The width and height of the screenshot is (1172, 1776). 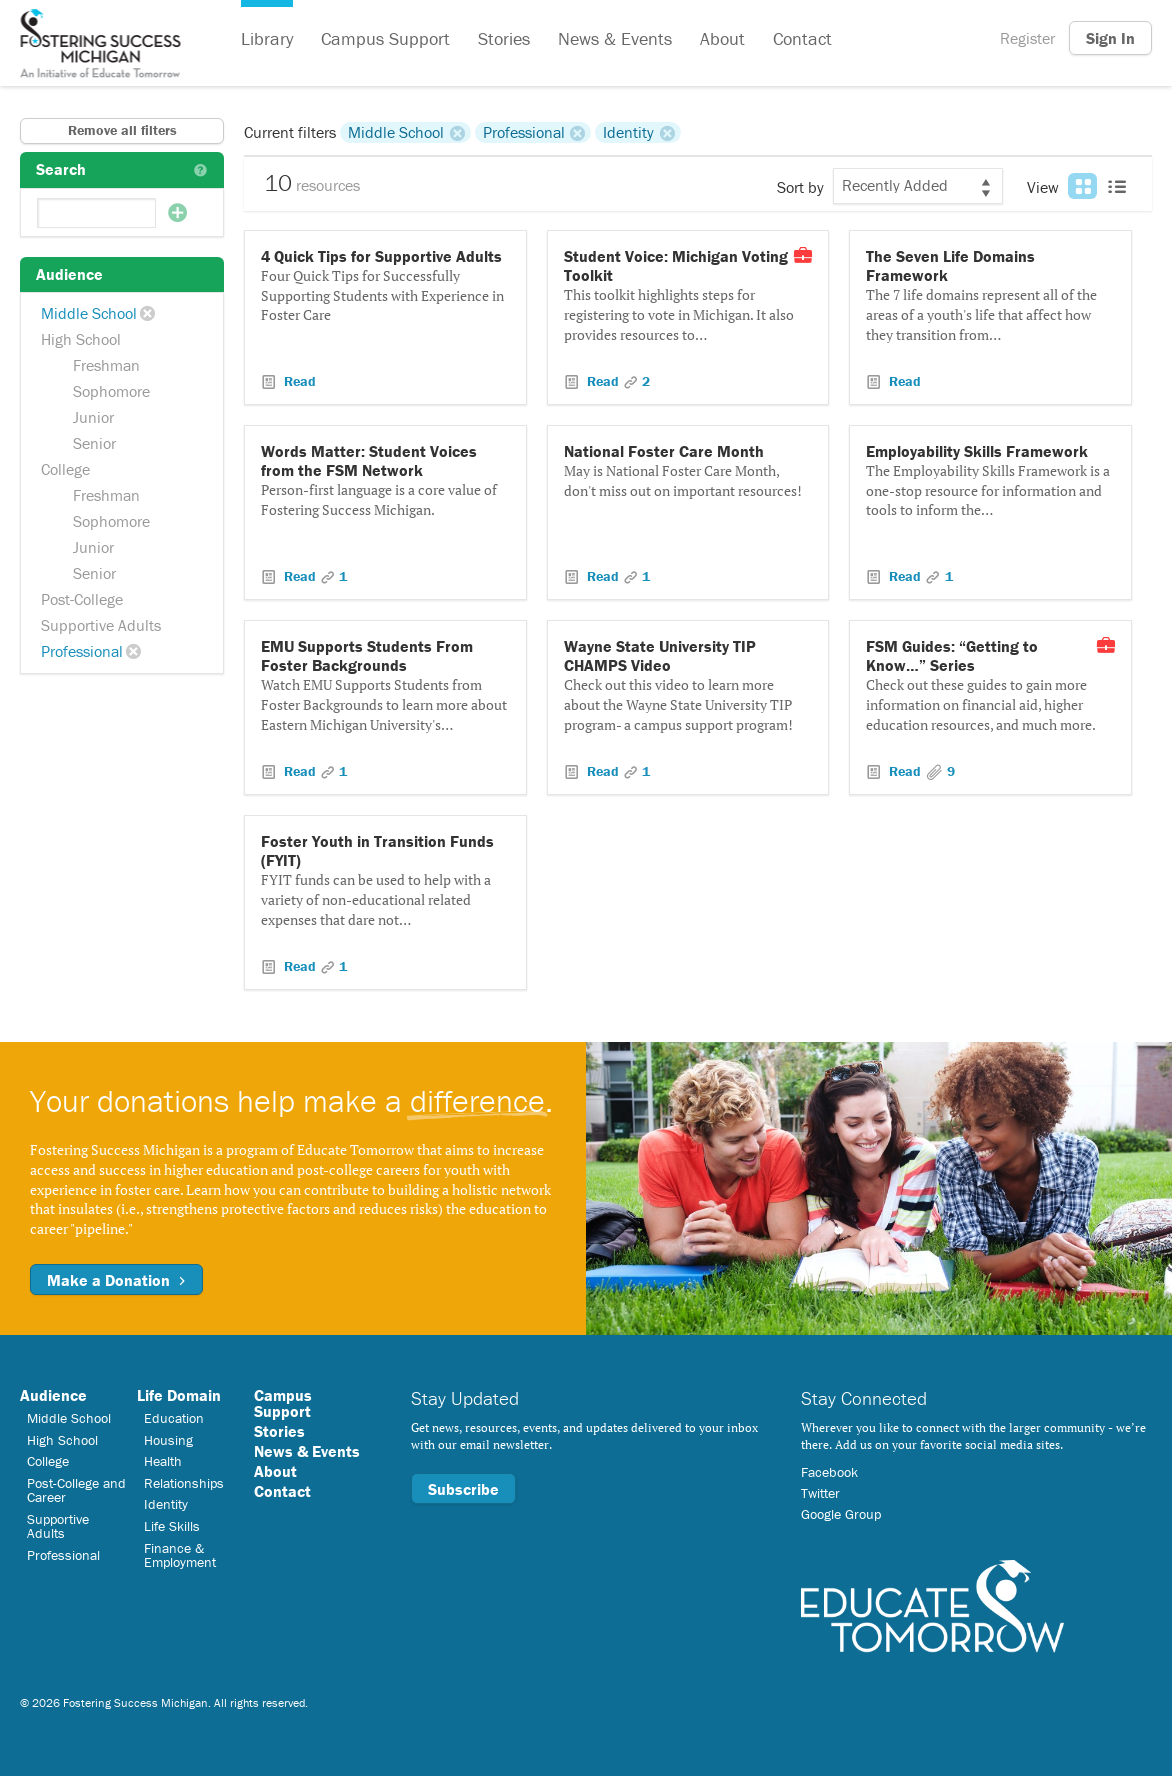 What do you see at coordinates (122, 130) in the screenshot?
I see `Remove all filters` at bounding box center [122, 130].